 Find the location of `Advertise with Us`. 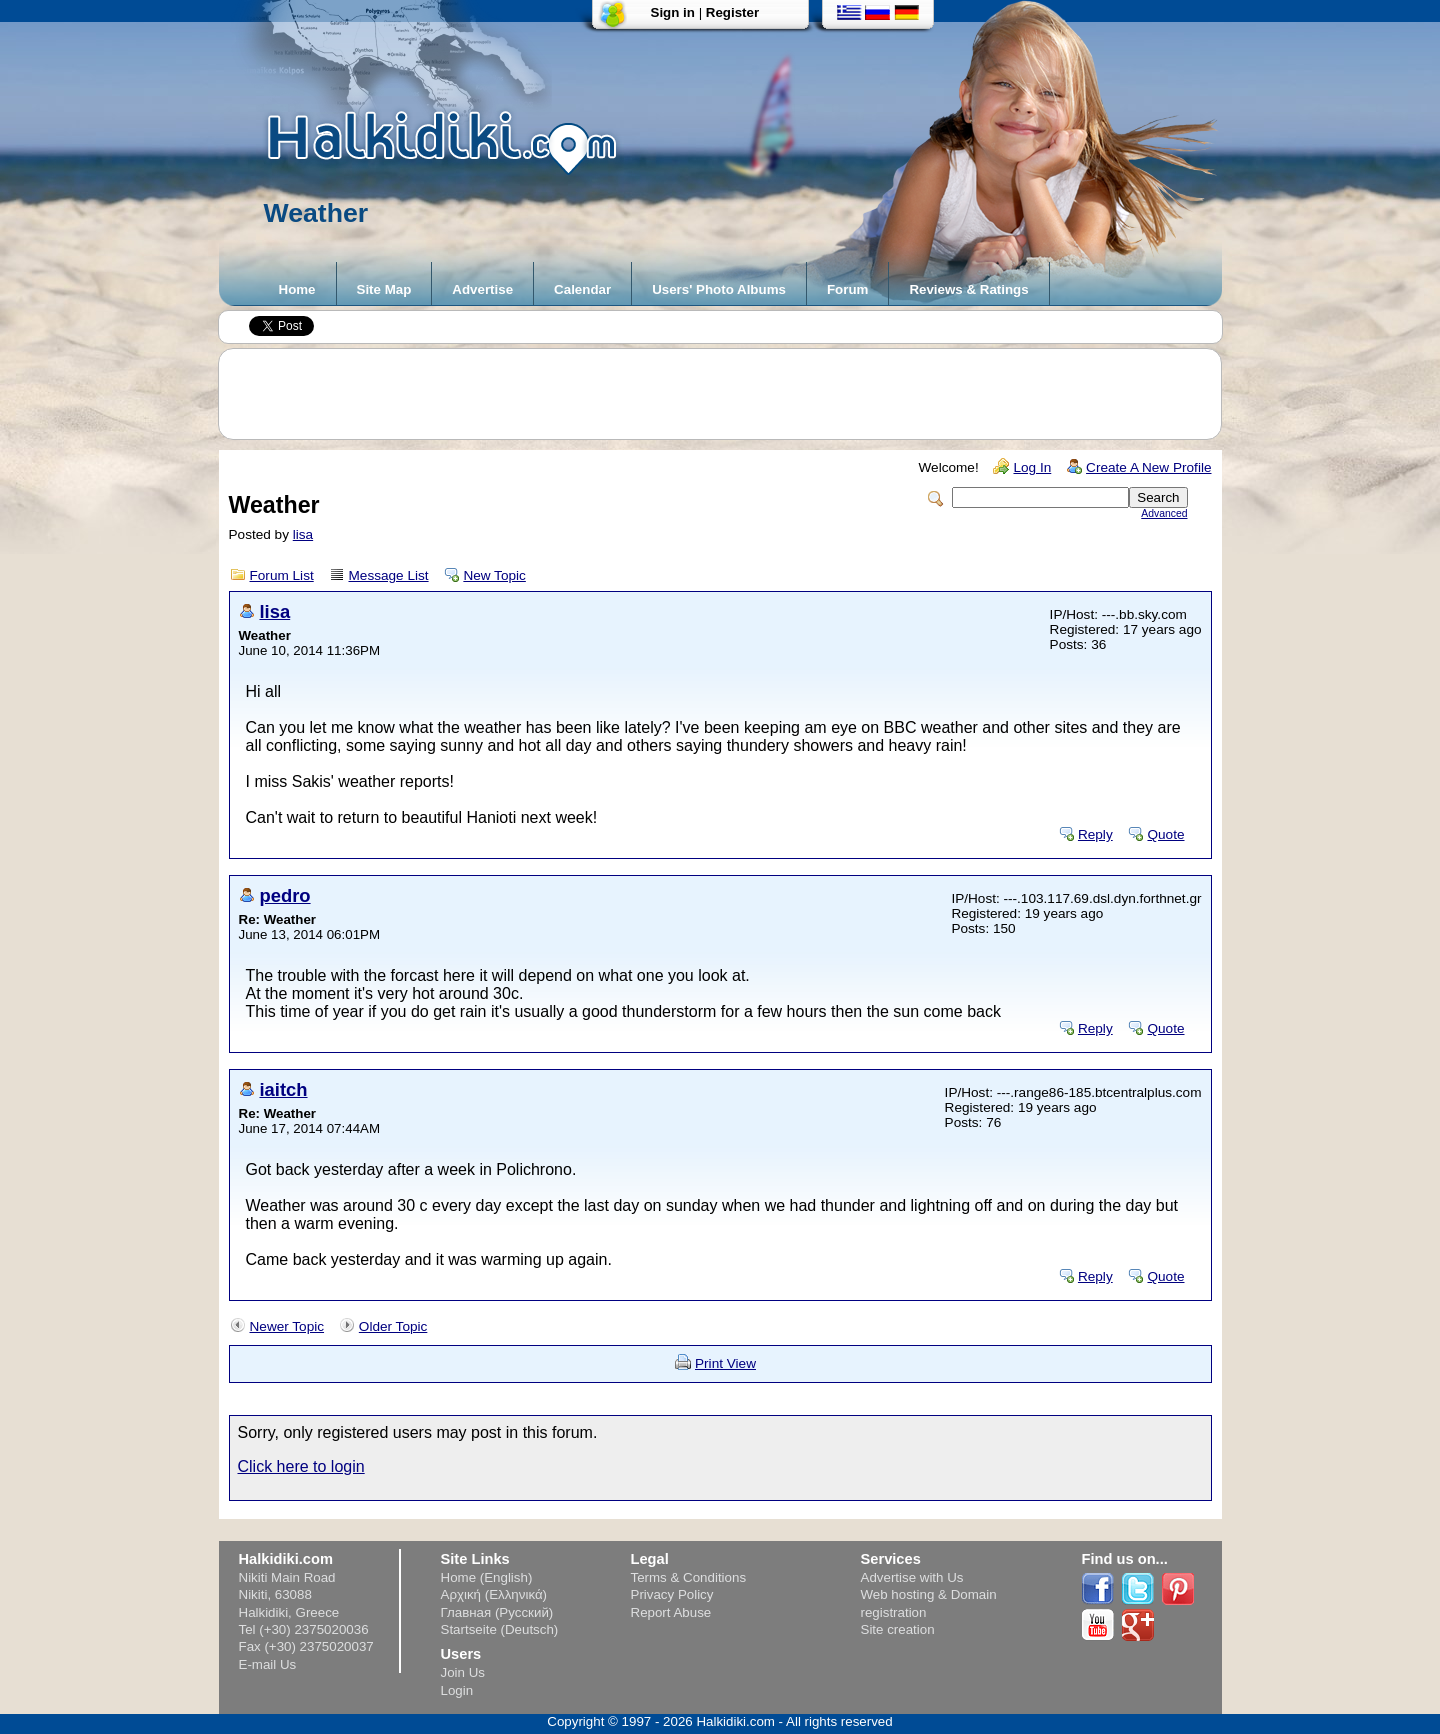

Advertise with Us is located at coordinates (912, 1577).